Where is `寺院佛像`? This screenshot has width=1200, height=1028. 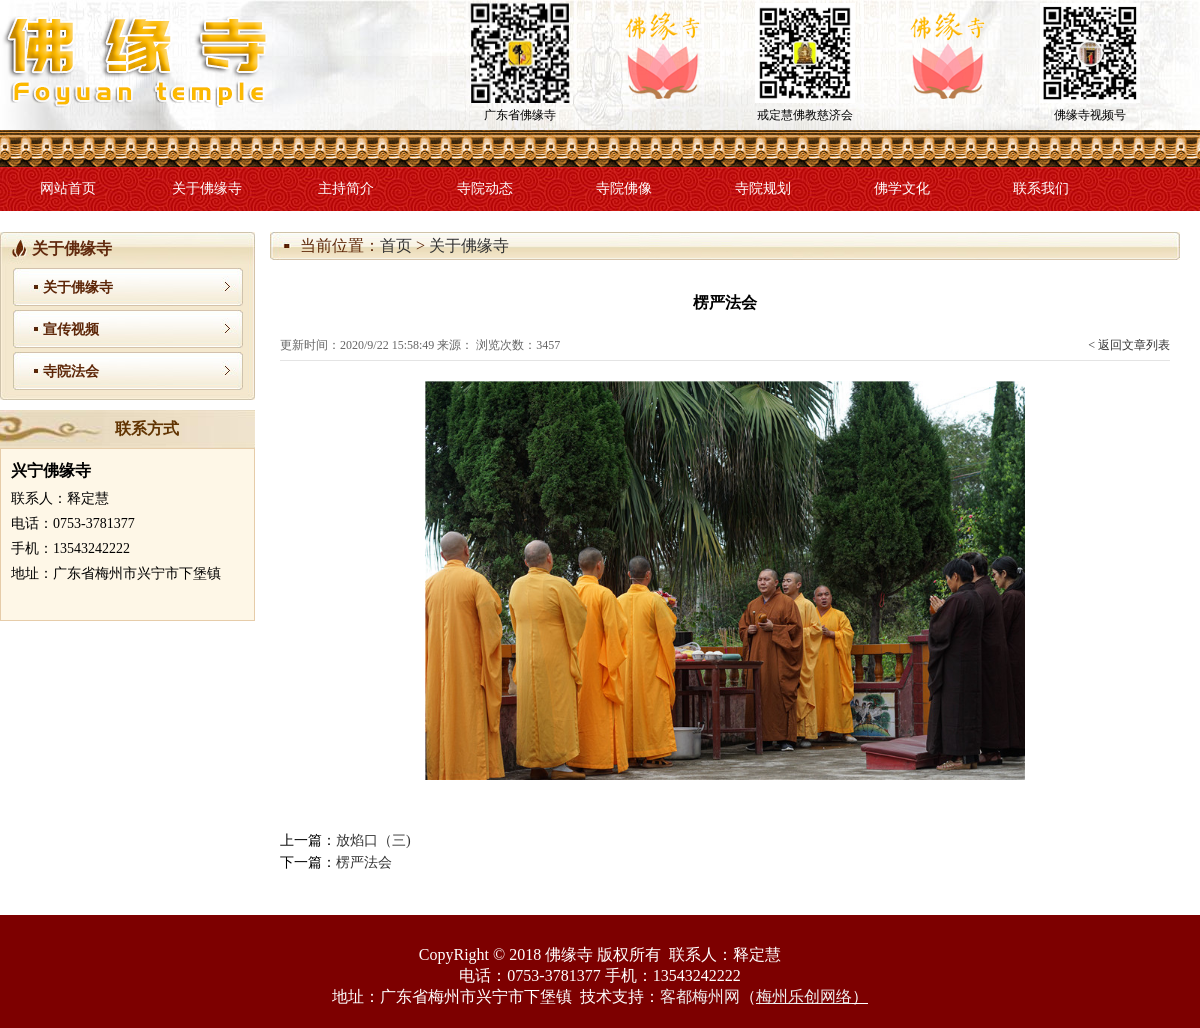
寺院佛像 is located at coordinates (624, 188).